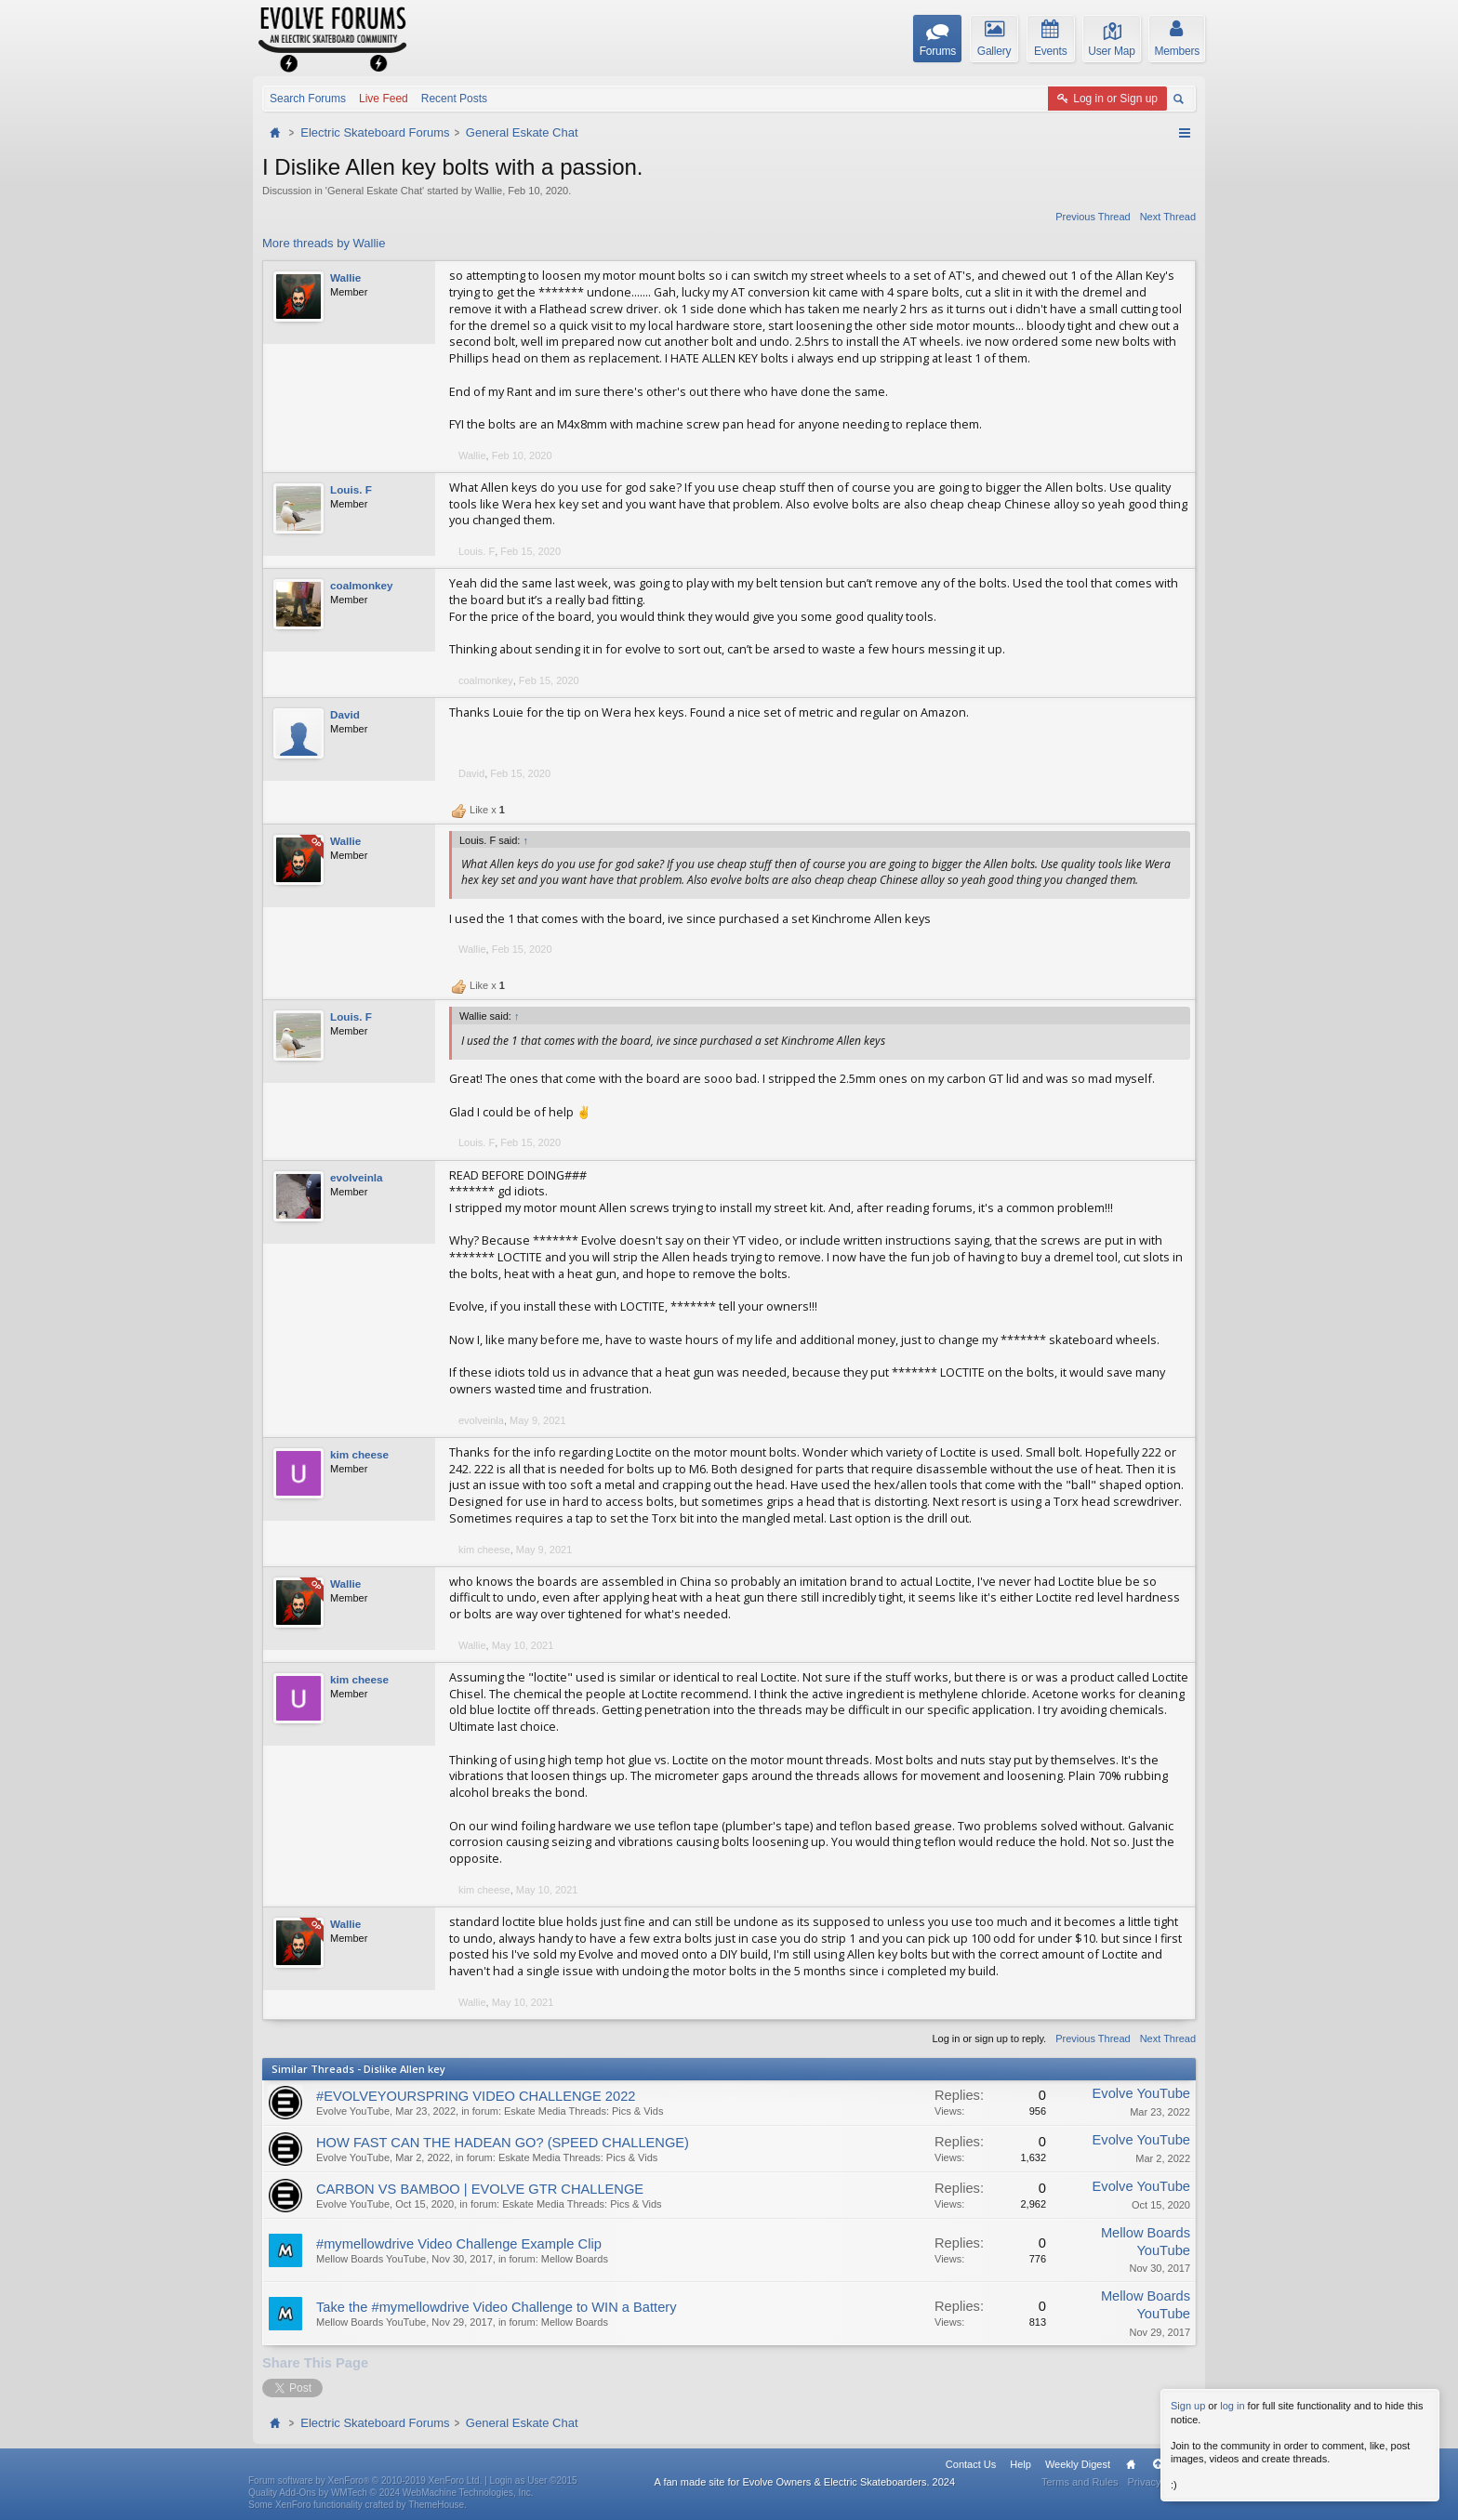 Image resolution: width=1458 pixels, height=2520 pixels. What do you see at coordinates (1188, 2405) in the screenshot?
I see `Sign up` at bounding box center [1188, 2405].